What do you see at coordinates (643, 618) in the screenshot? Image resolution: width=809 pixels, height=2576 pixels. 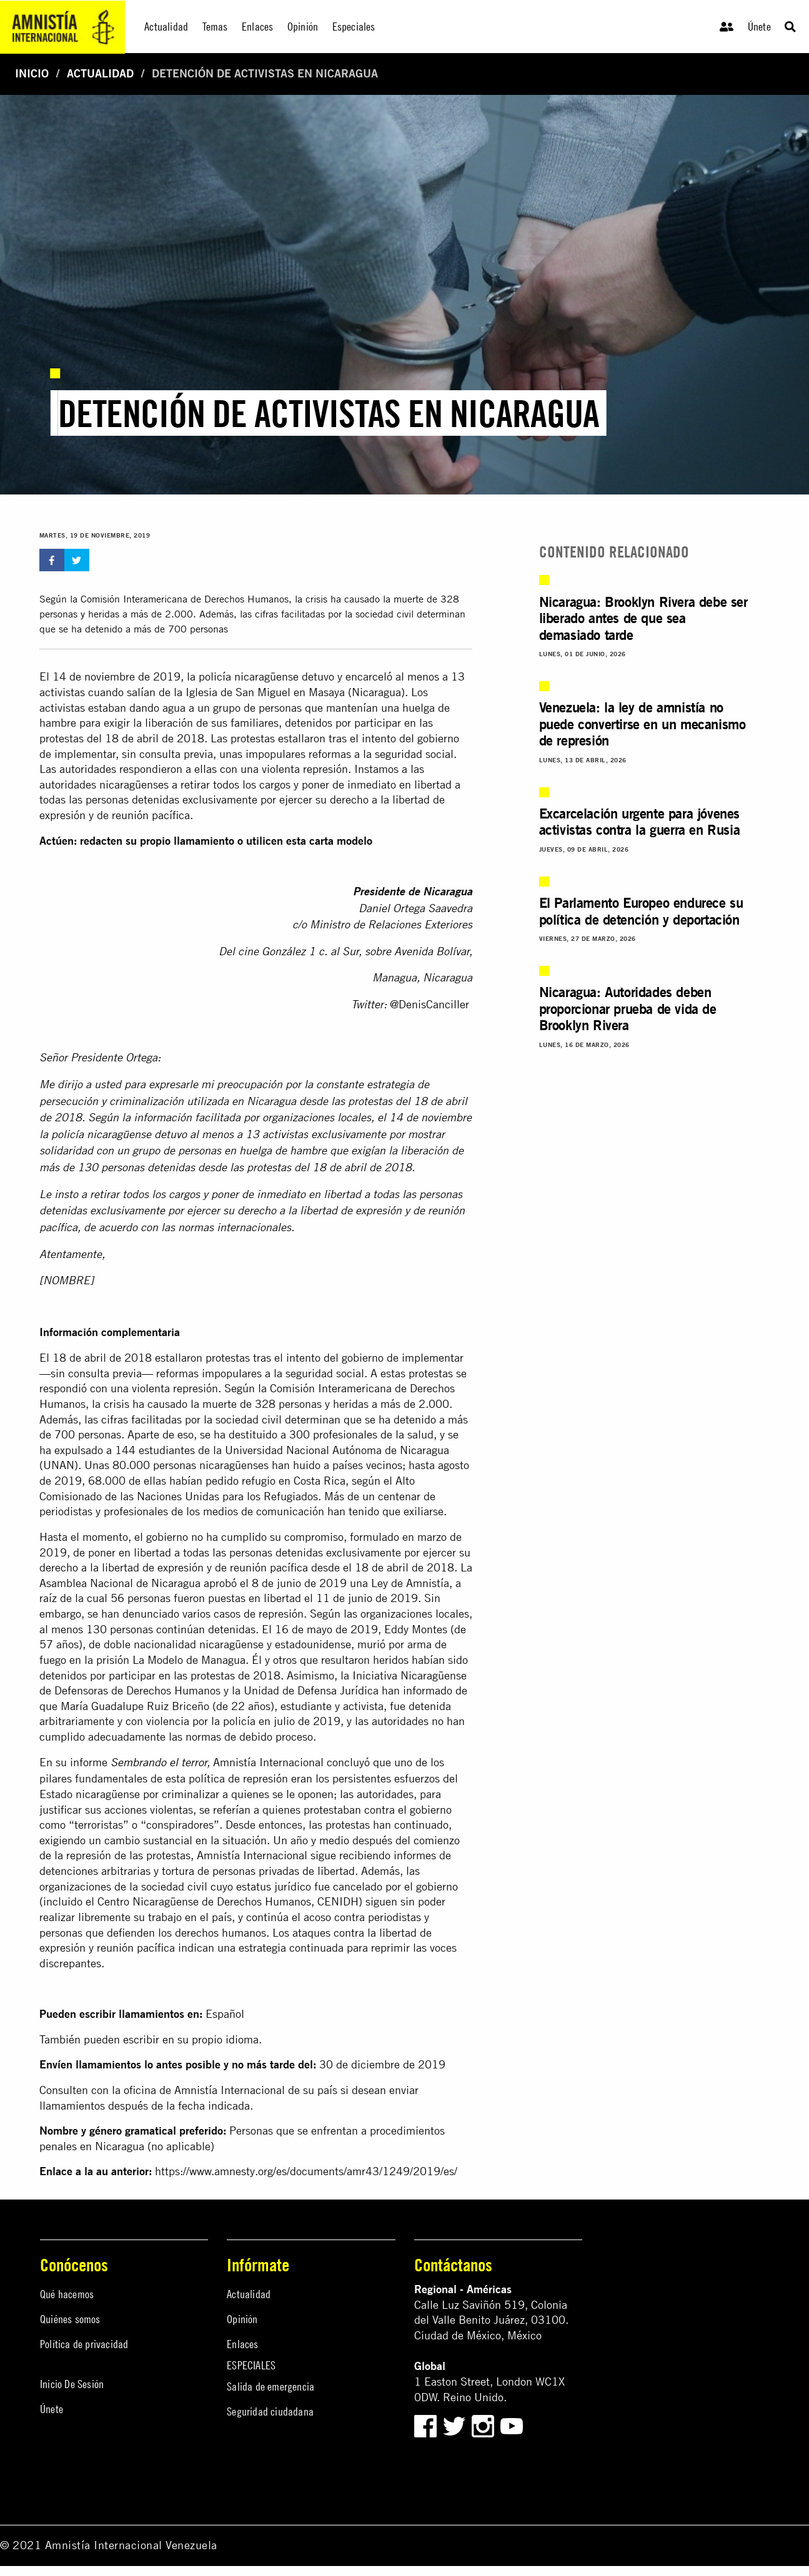 I see `Nicaragua: Brooklyn Rivera debe ser liberado antes de que sea demasiado tarde` at bounding box center [643, 618].